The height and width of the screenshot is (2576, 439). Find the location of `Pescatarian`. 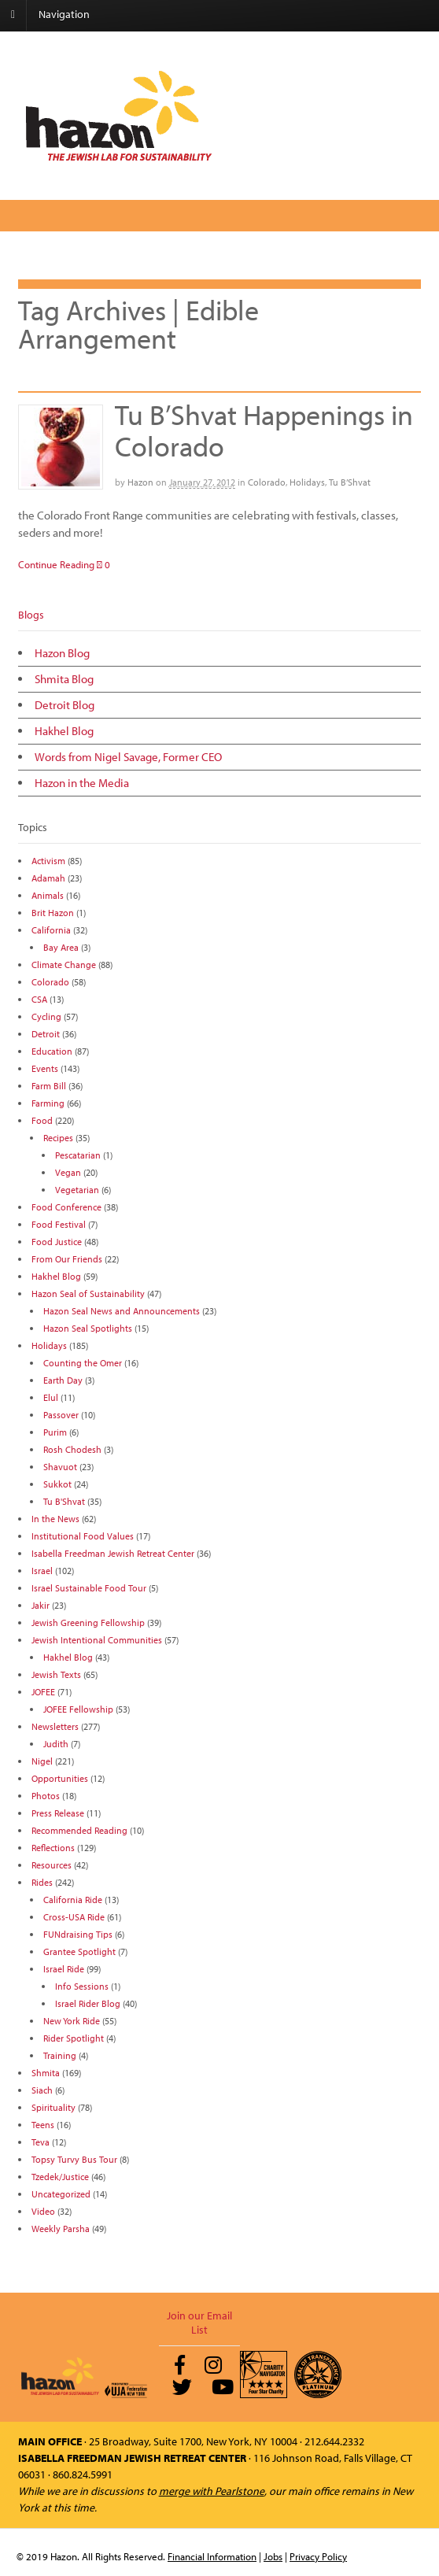

Pescatarian is located at coordinates (78, 1155).